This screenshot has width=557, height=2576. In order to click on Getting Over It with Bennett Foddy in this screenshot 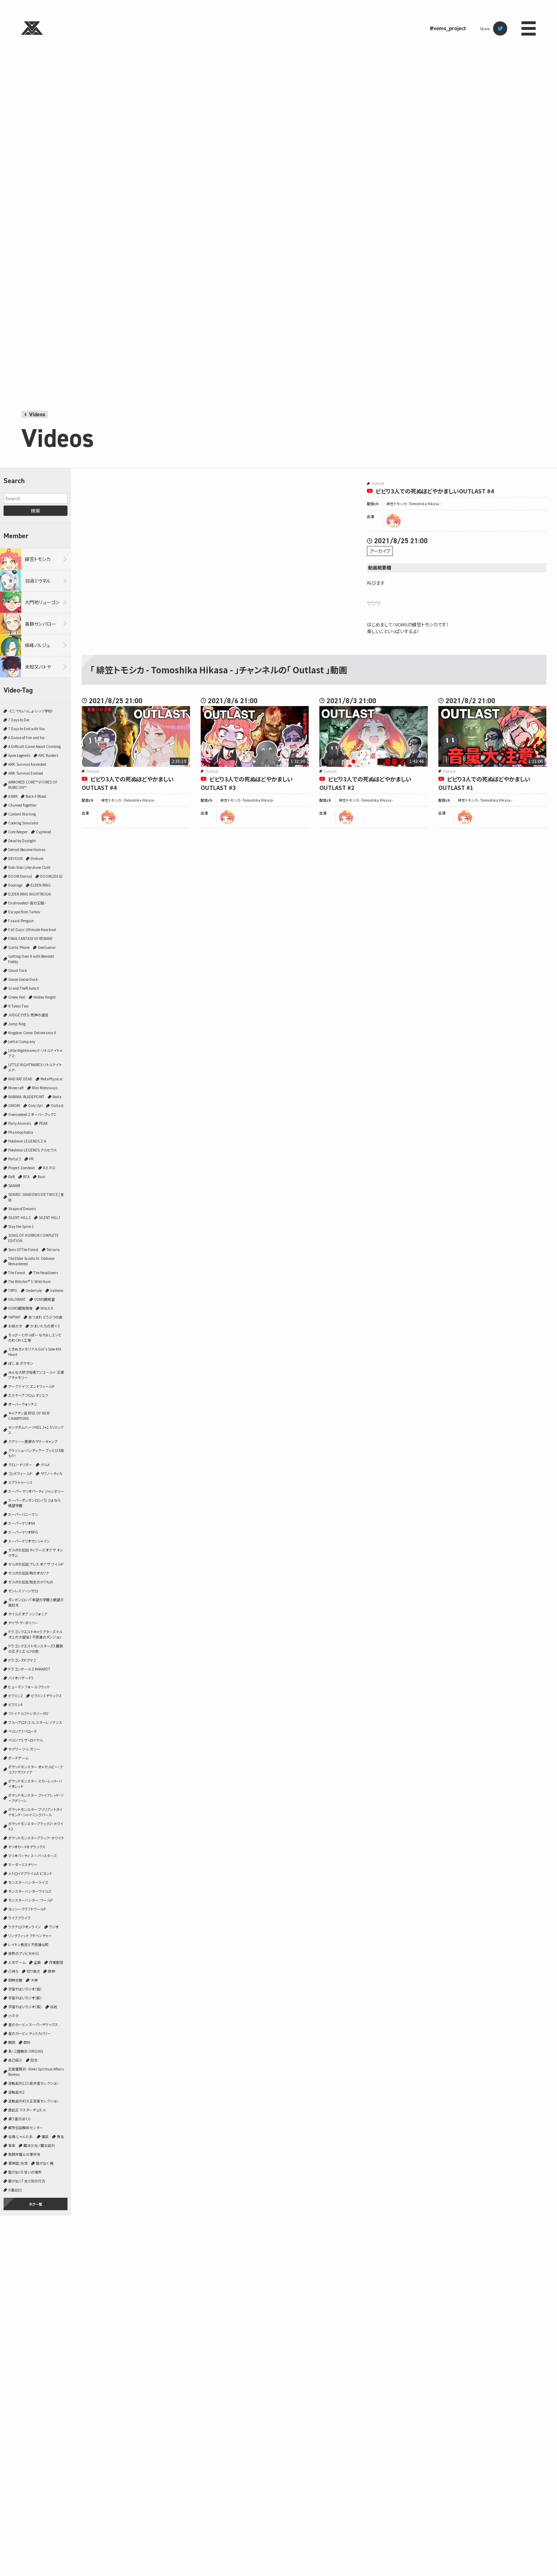, I will do `click(31, 958)`.